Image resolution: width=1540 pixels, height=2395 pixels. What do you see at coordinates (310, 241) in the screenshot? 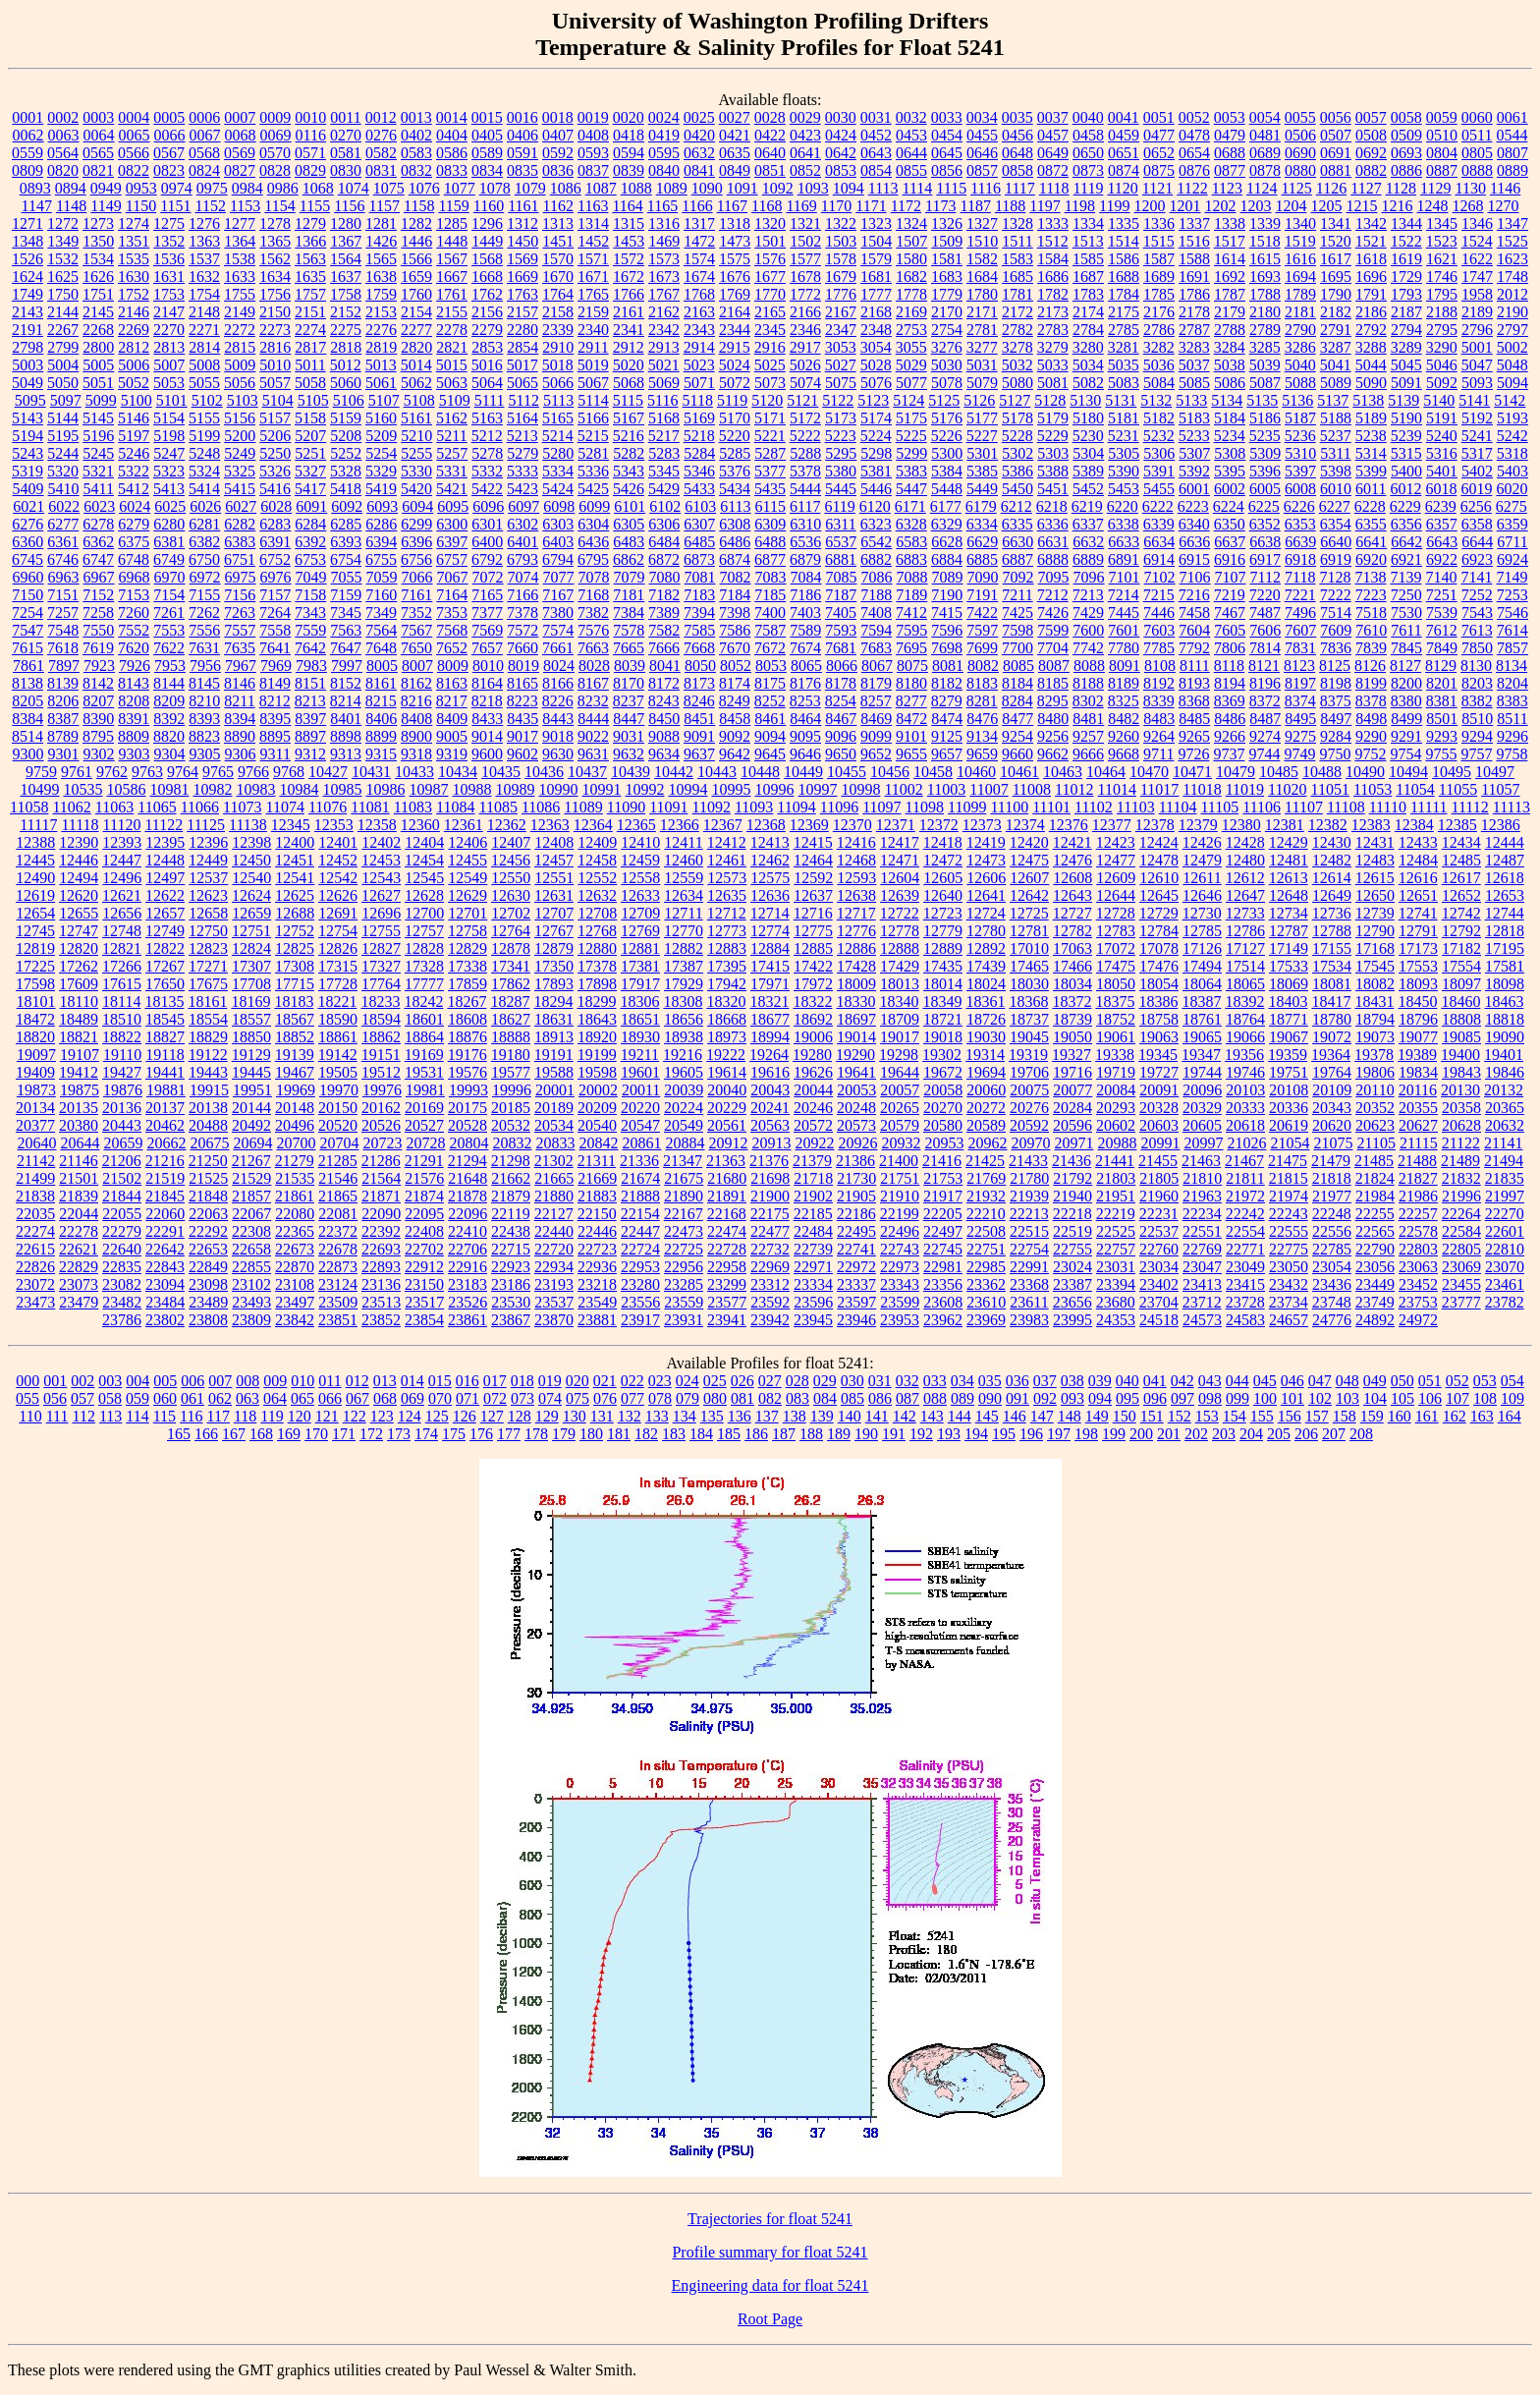
I see `1366` at bounding box center [310, 241].